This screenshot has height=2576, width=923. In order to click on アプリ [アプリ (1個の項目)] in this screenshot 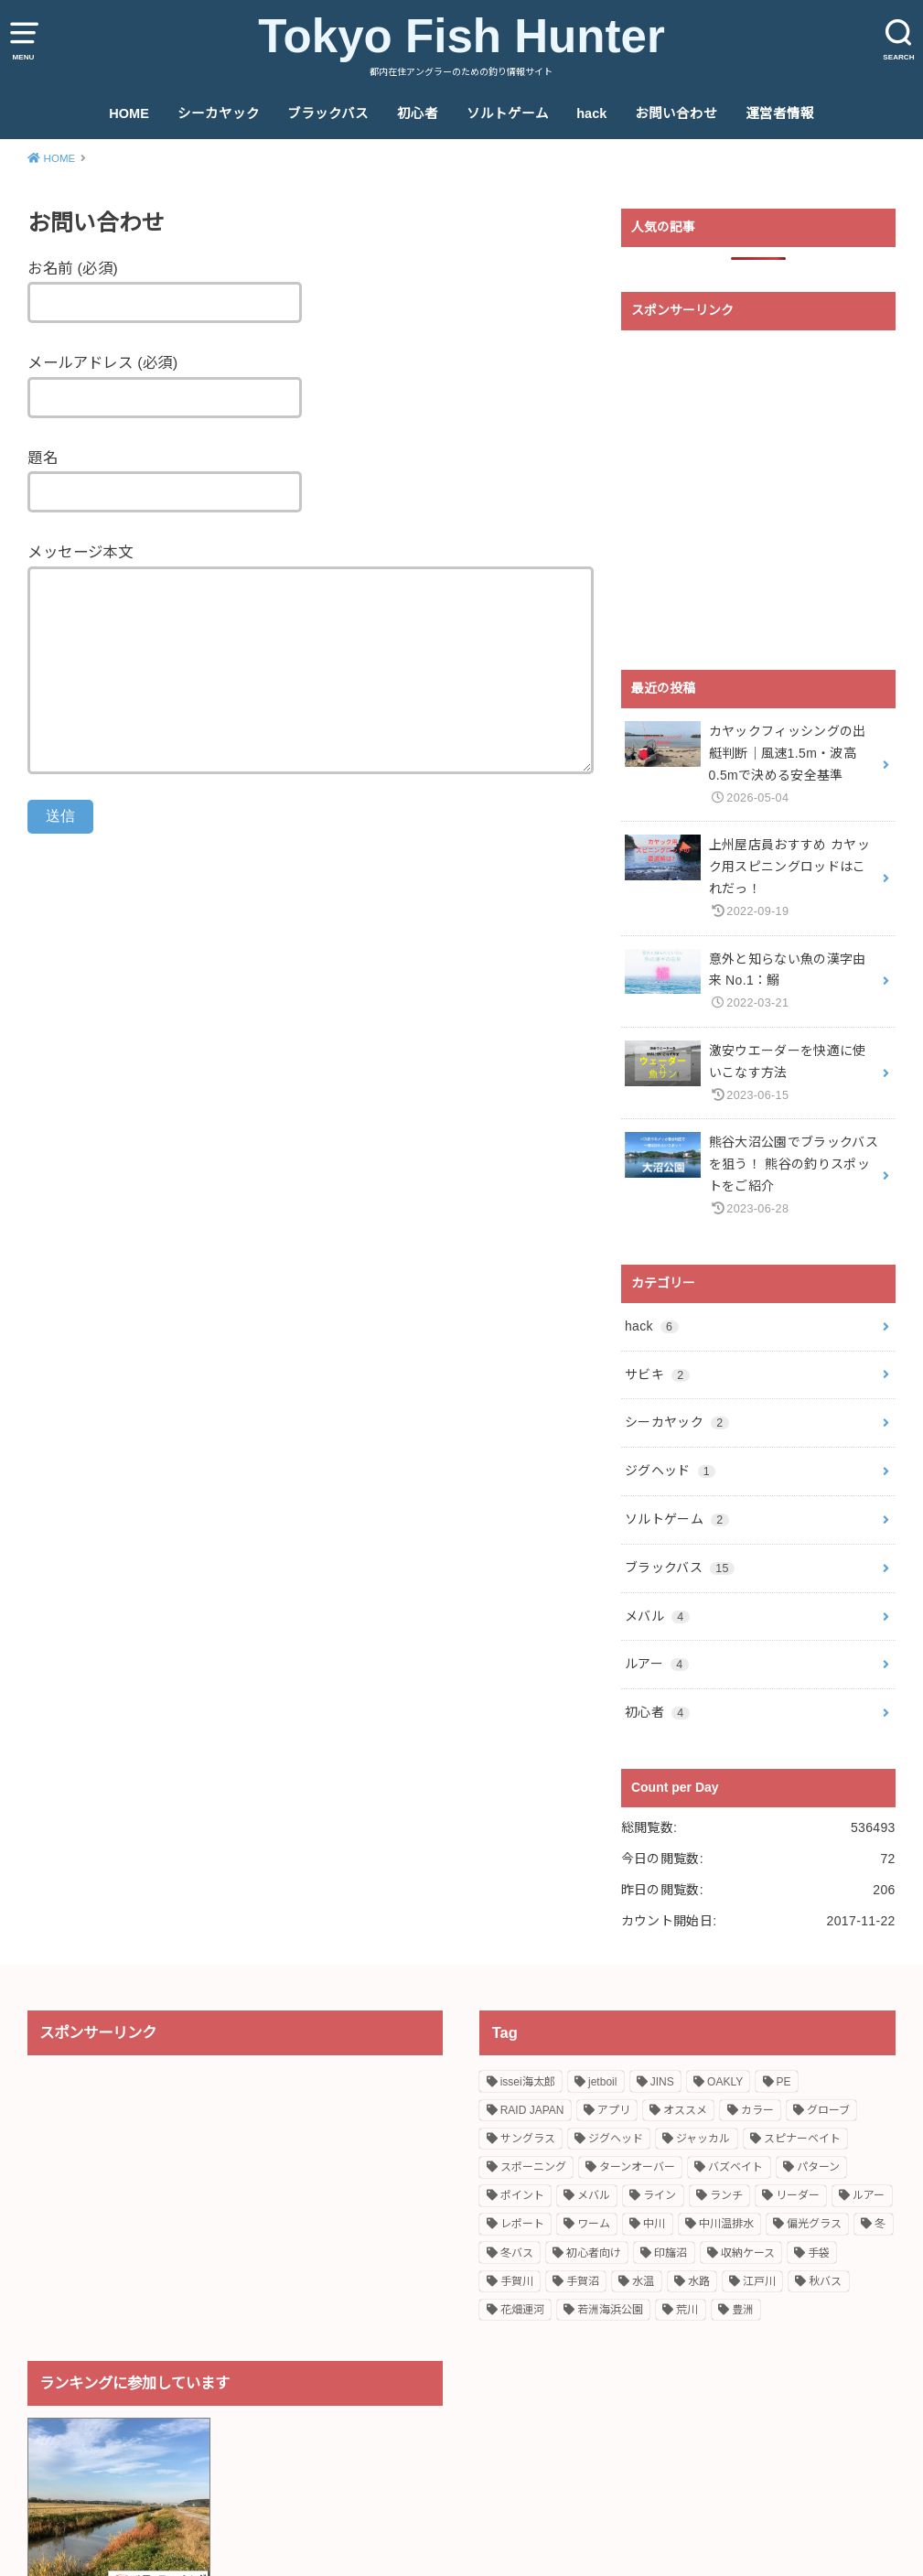, I will do `click(613, 2110)`.